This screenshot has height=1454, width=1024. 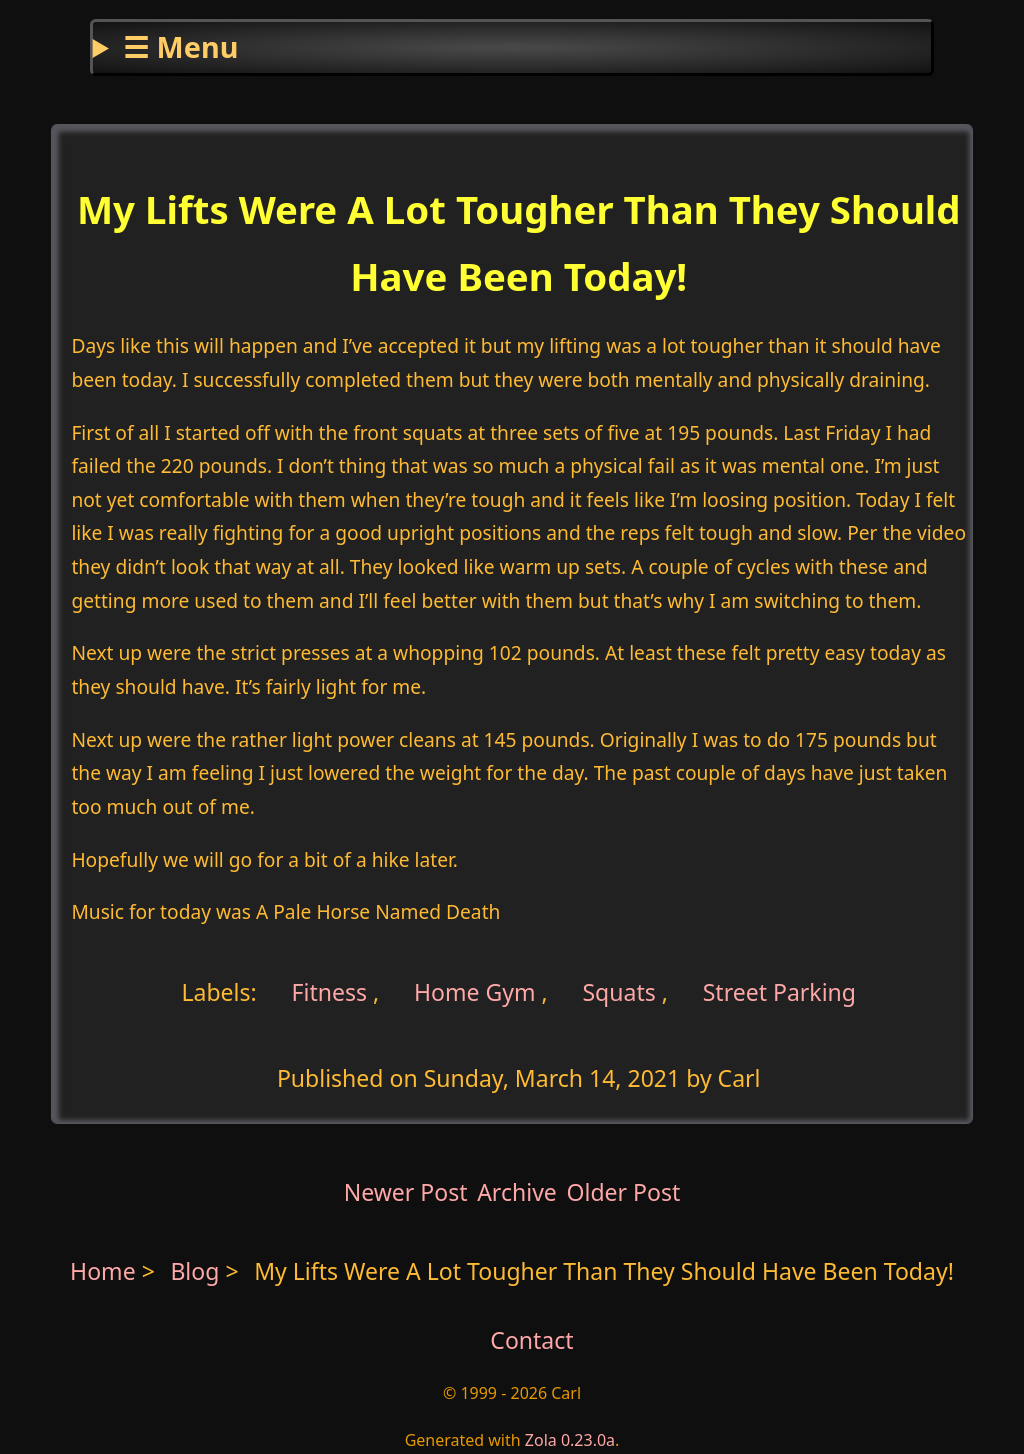 I want to click on Zola 0.23.0a, so click(x=570, y=1440).